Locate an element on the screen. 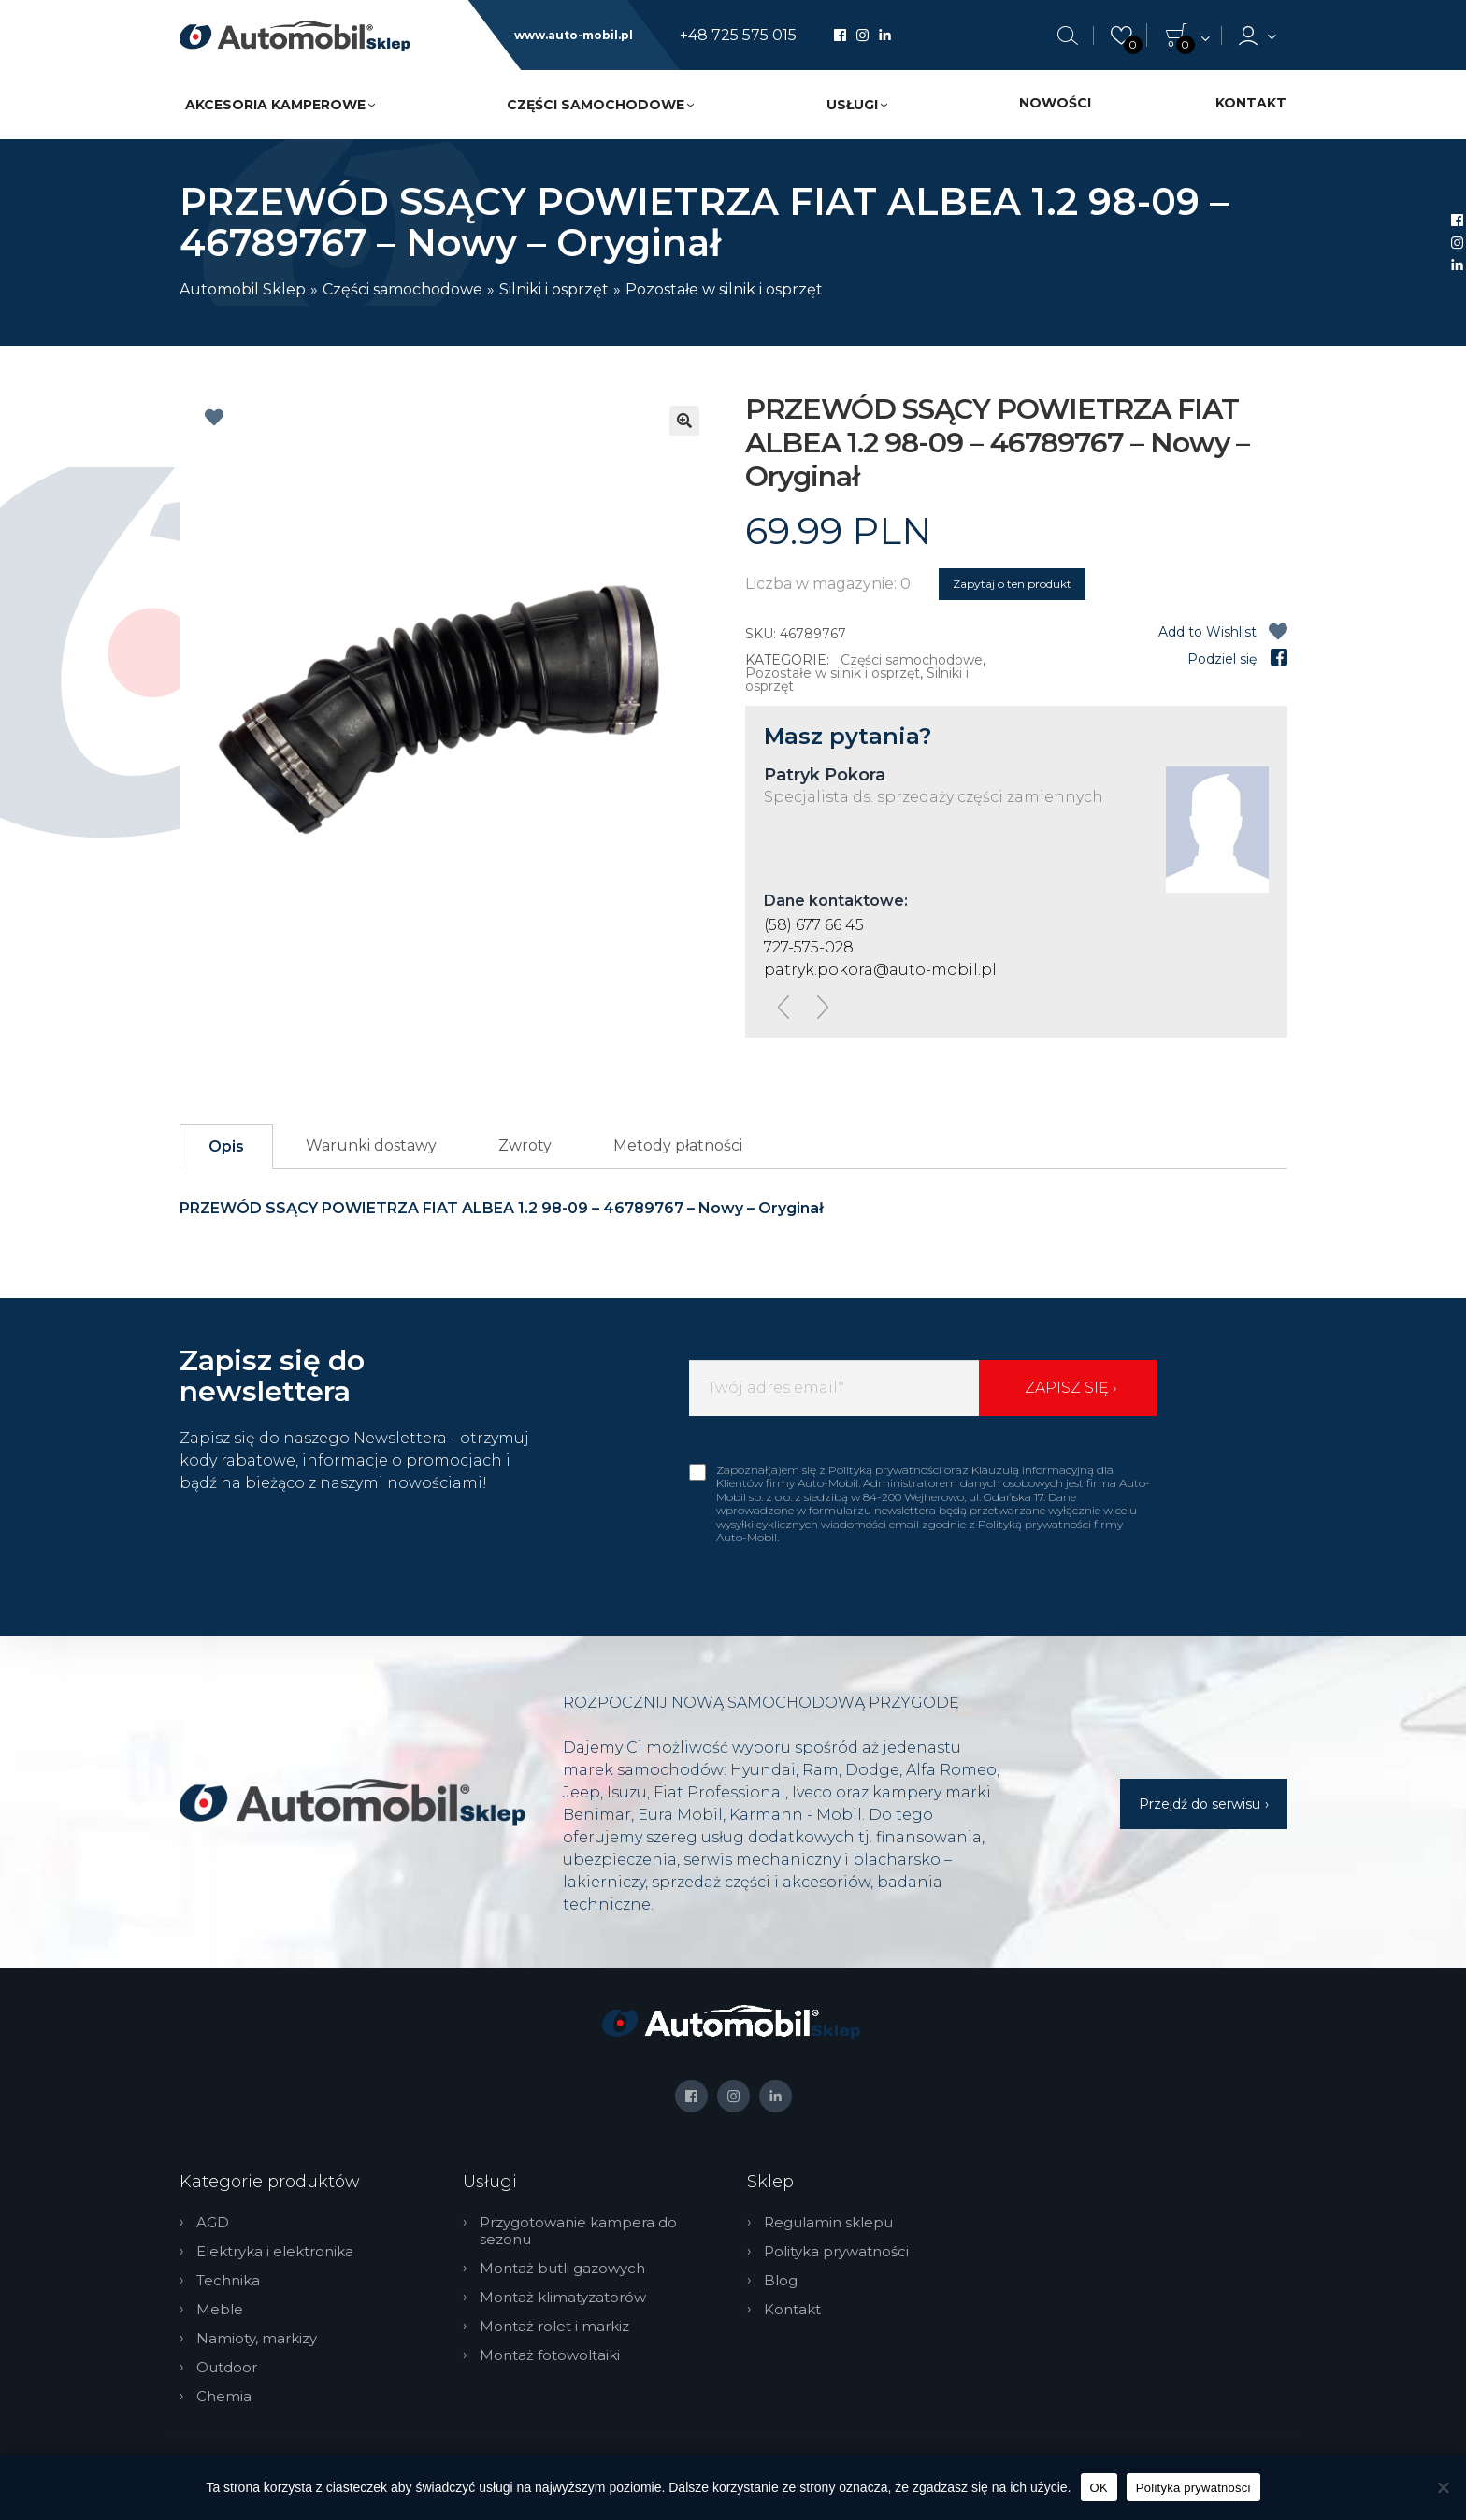  Zapytaj o ten produkt is located at coordinates (1012, 584).